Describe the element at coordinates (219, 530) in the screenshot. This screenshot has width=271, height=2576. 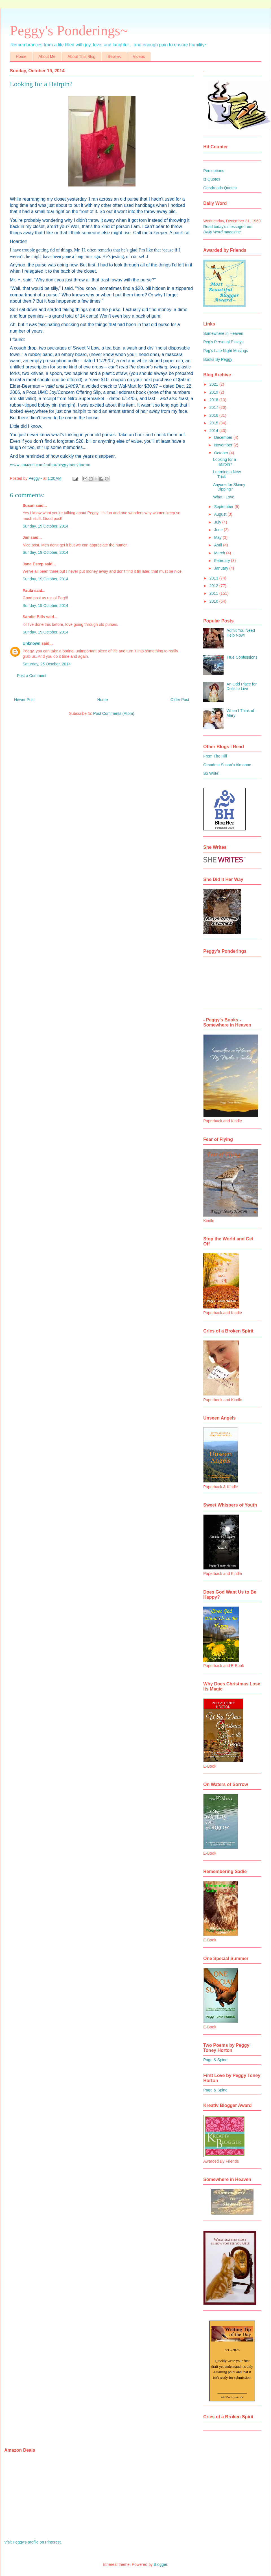
I see `June` at that location.